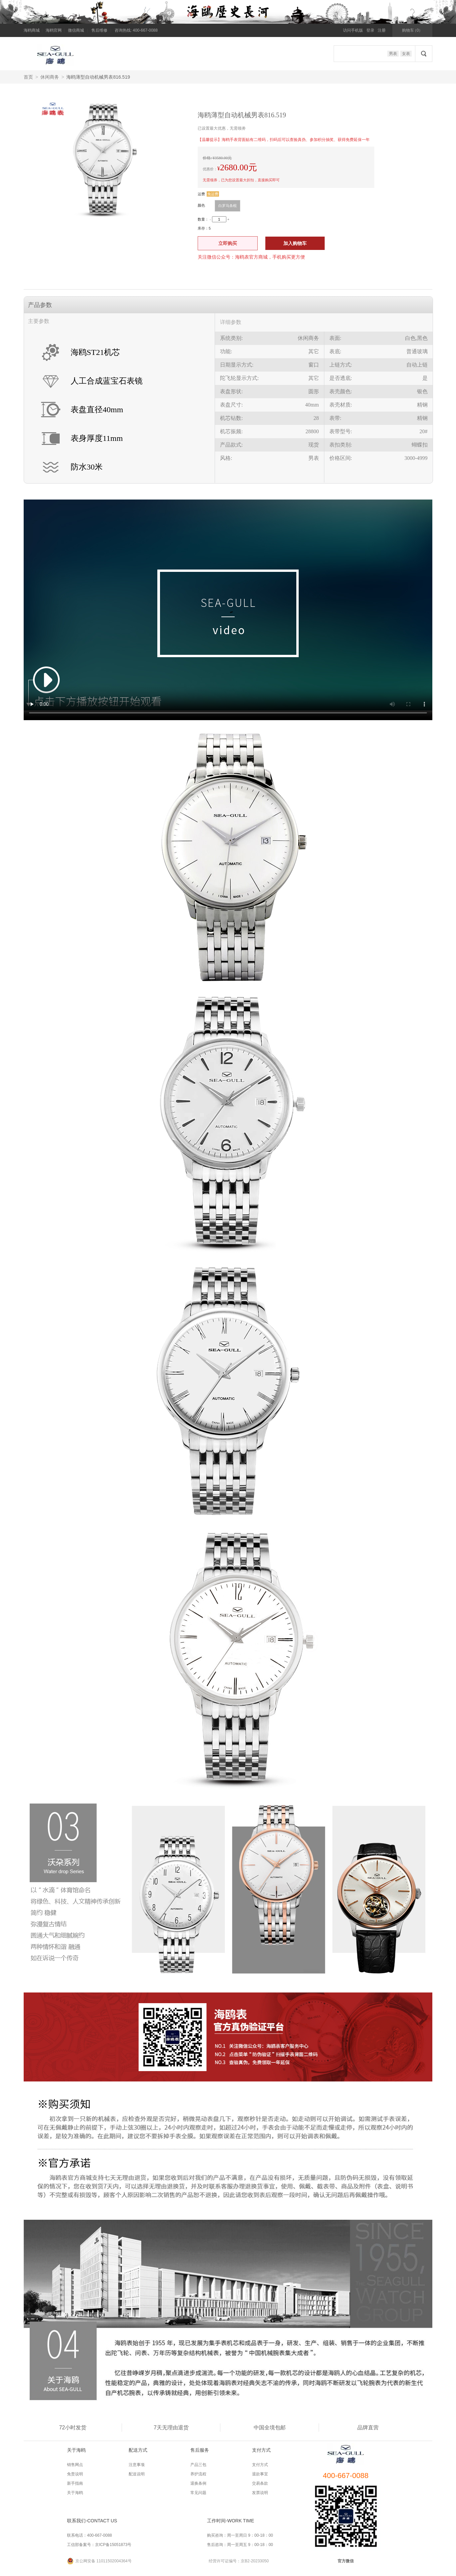 This screenshot has width=456, height=2576. What do you see at coordinates (198, 2492) in the screenshot?
I see `常见问题` at bounding box center [198, 2492].